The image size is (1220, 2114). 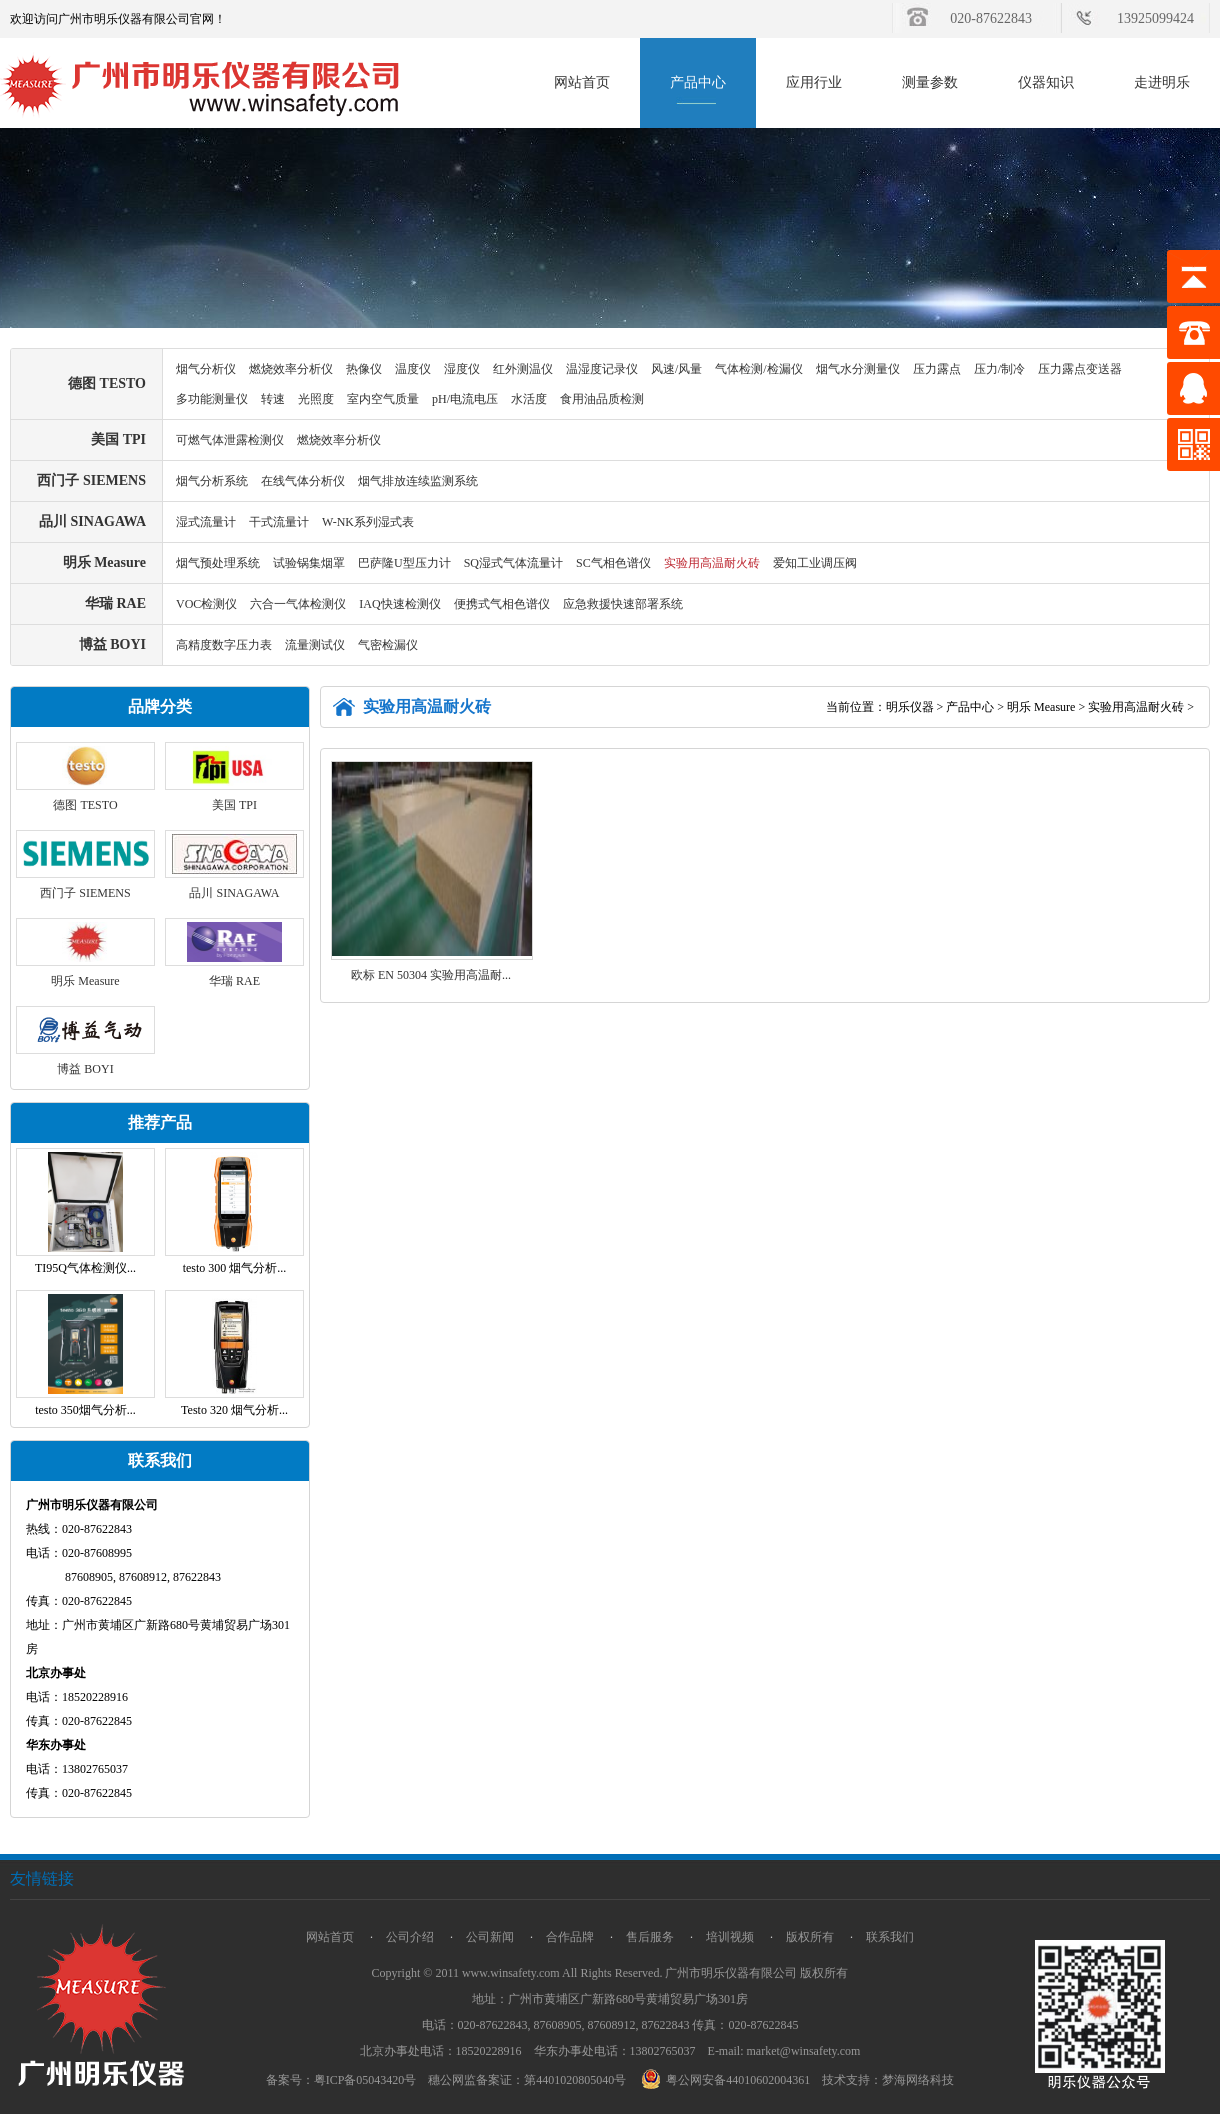 What do you see at coordinates (650, 1937) in the screenshot?
I see `售后服务` at bounding box center [650, 1937].